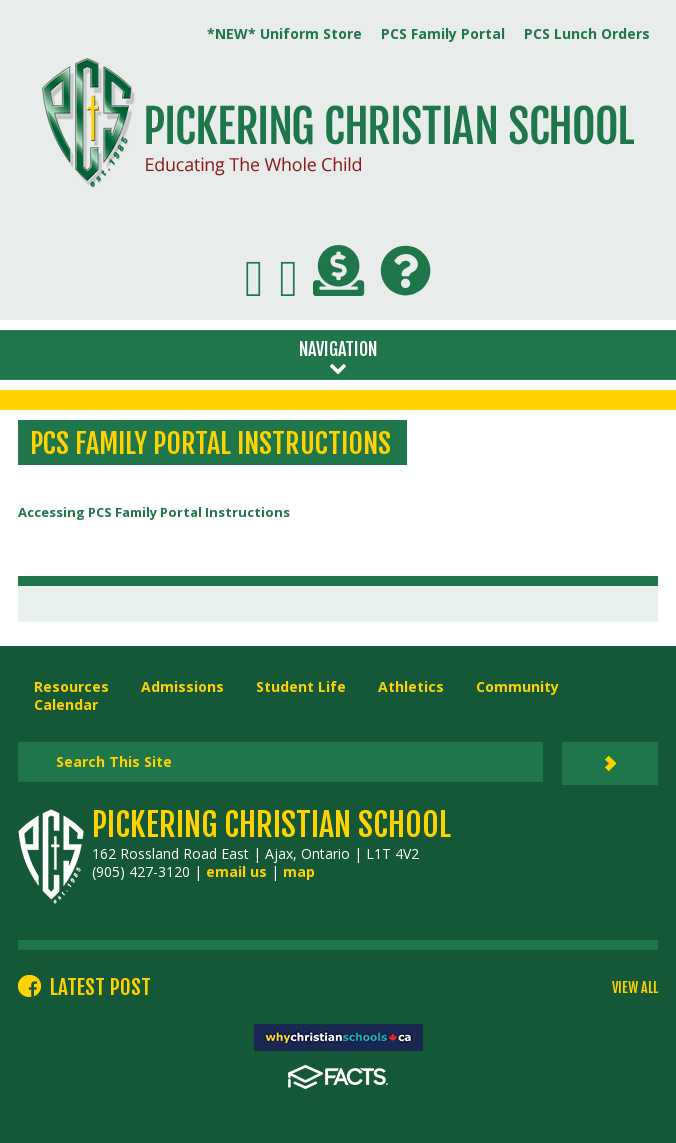 This screenshot has width=676, height=1143. I want to click on Student Life, so click(301, 686).